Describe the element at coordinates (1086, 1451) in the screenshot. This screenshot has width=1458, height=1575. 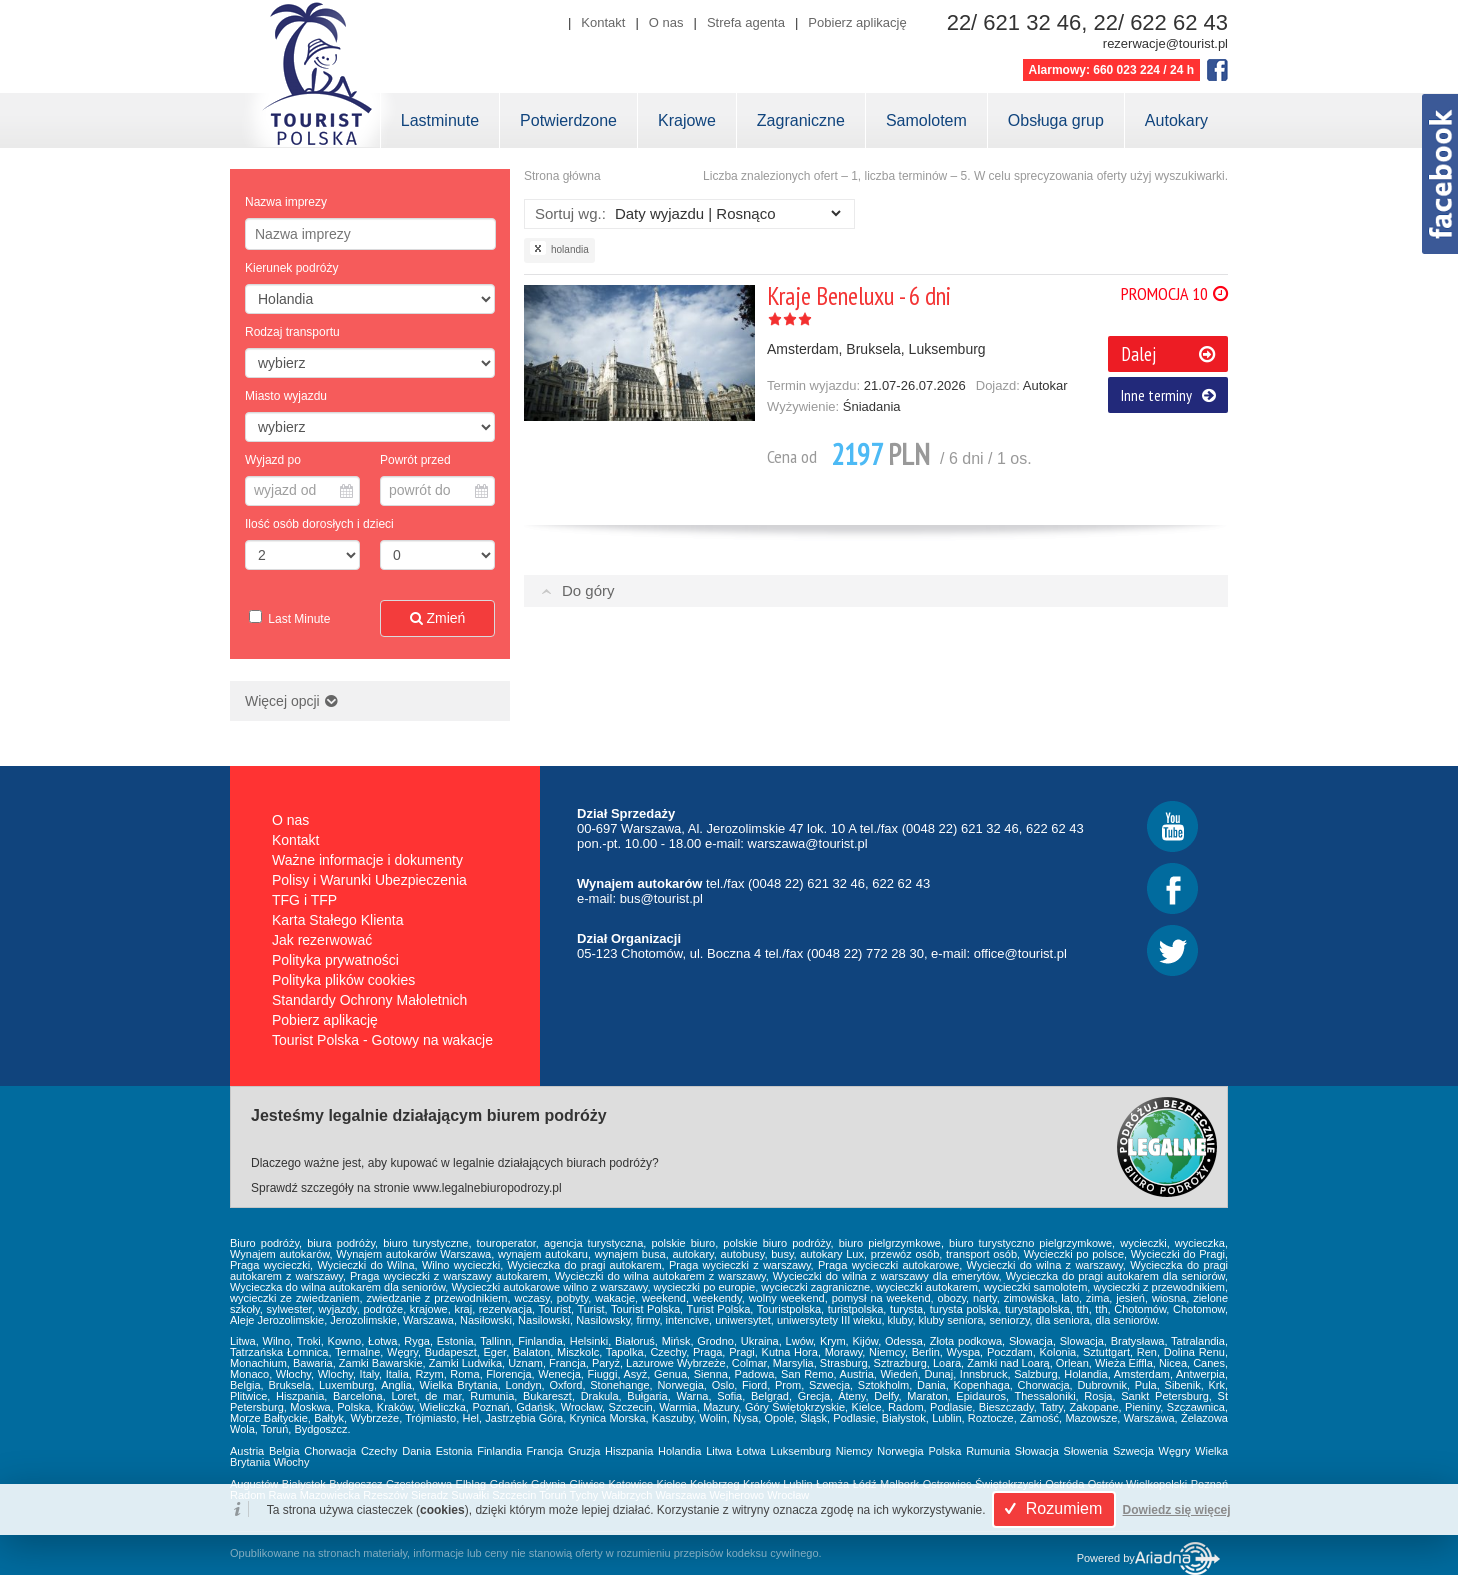
I see `Słowenia` at that location.